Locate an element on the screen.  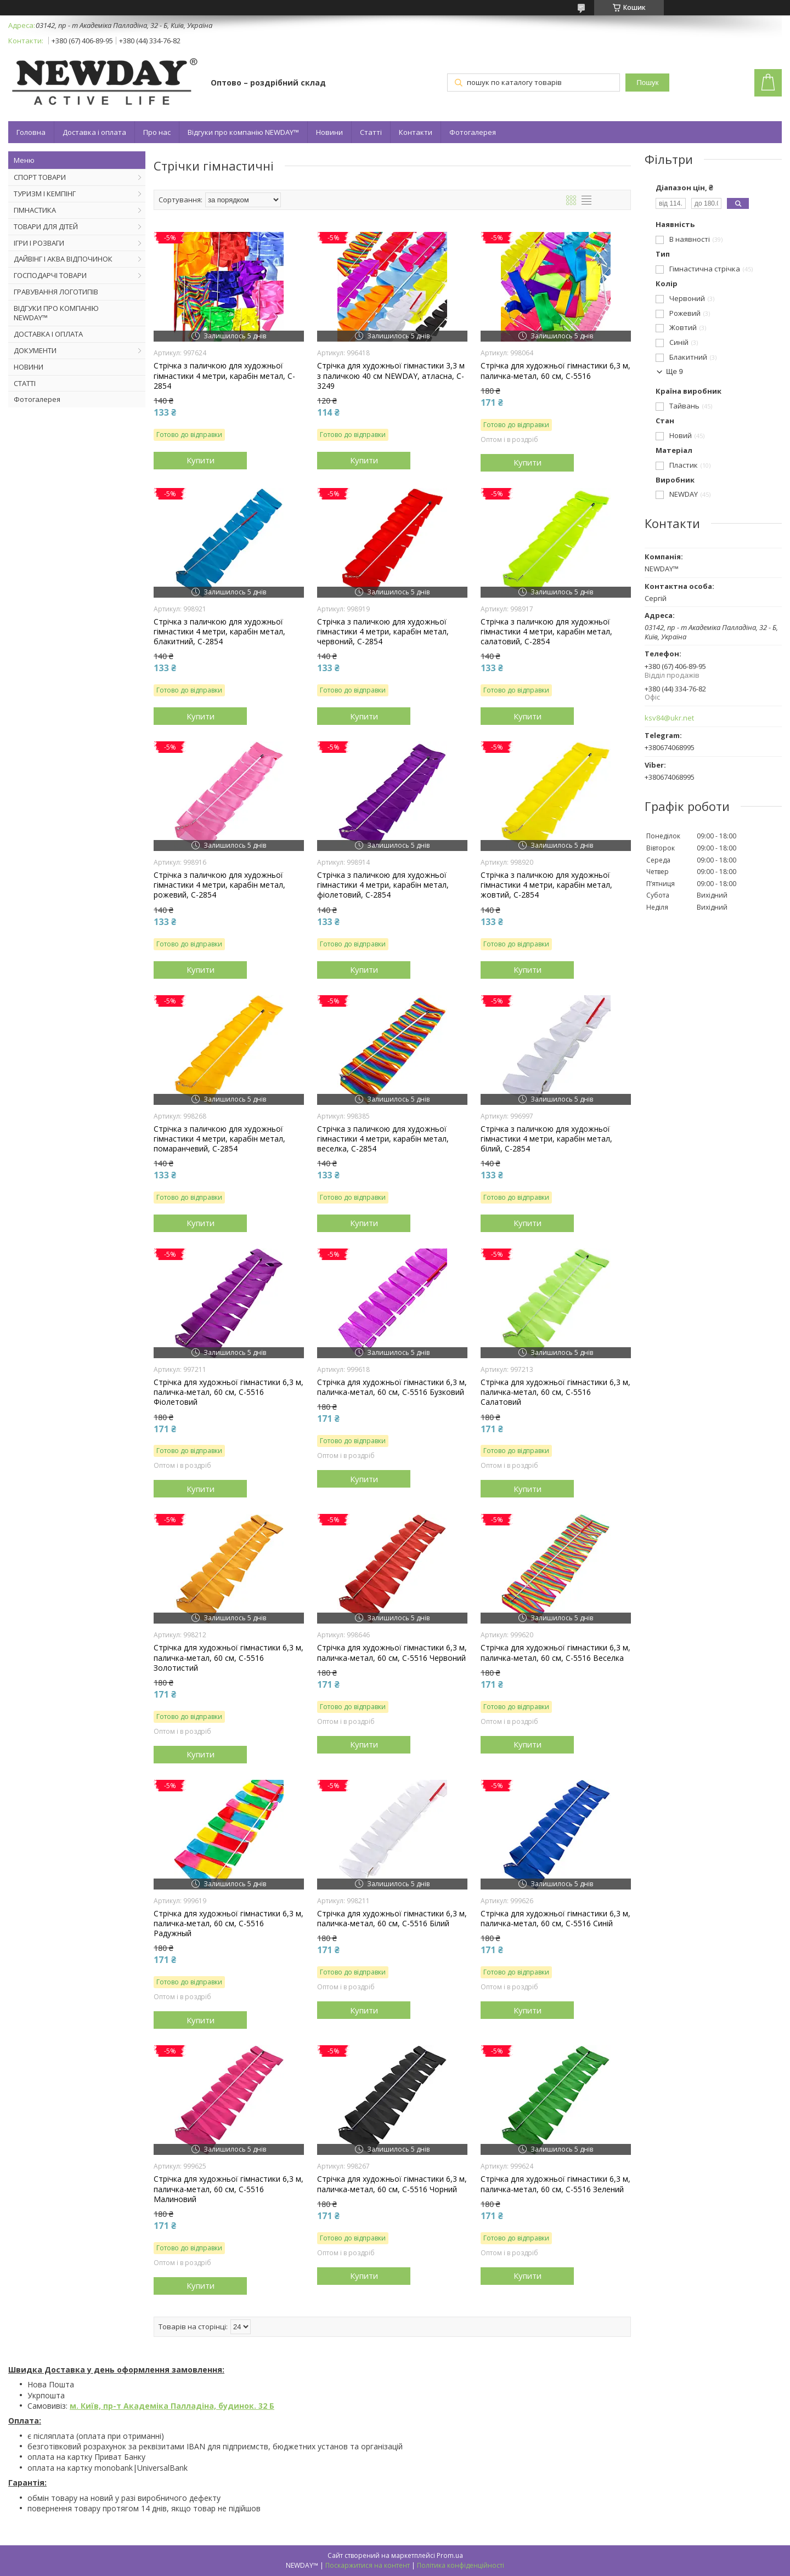
Prom.ua is located at coordinates (450, 2555).